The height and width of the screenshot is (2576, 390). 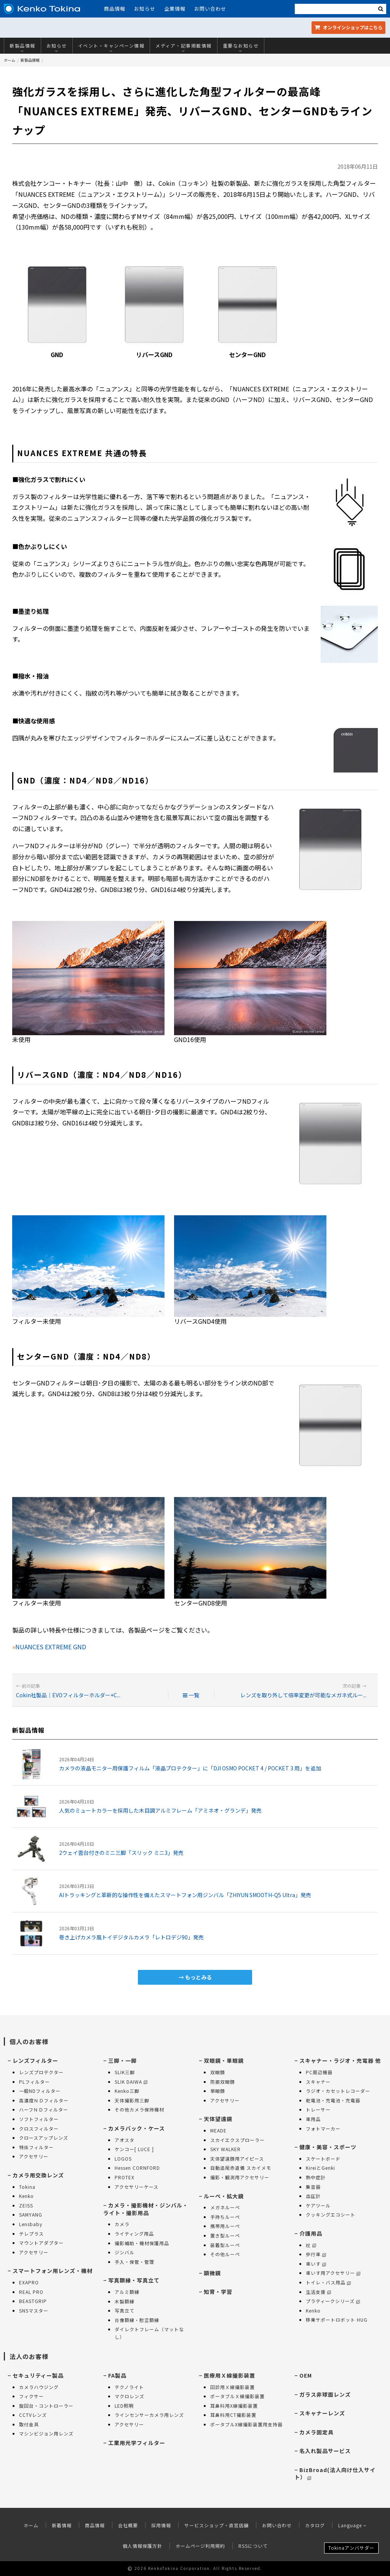 I want to click on アクセサリー, so click(x=33, y=2156).